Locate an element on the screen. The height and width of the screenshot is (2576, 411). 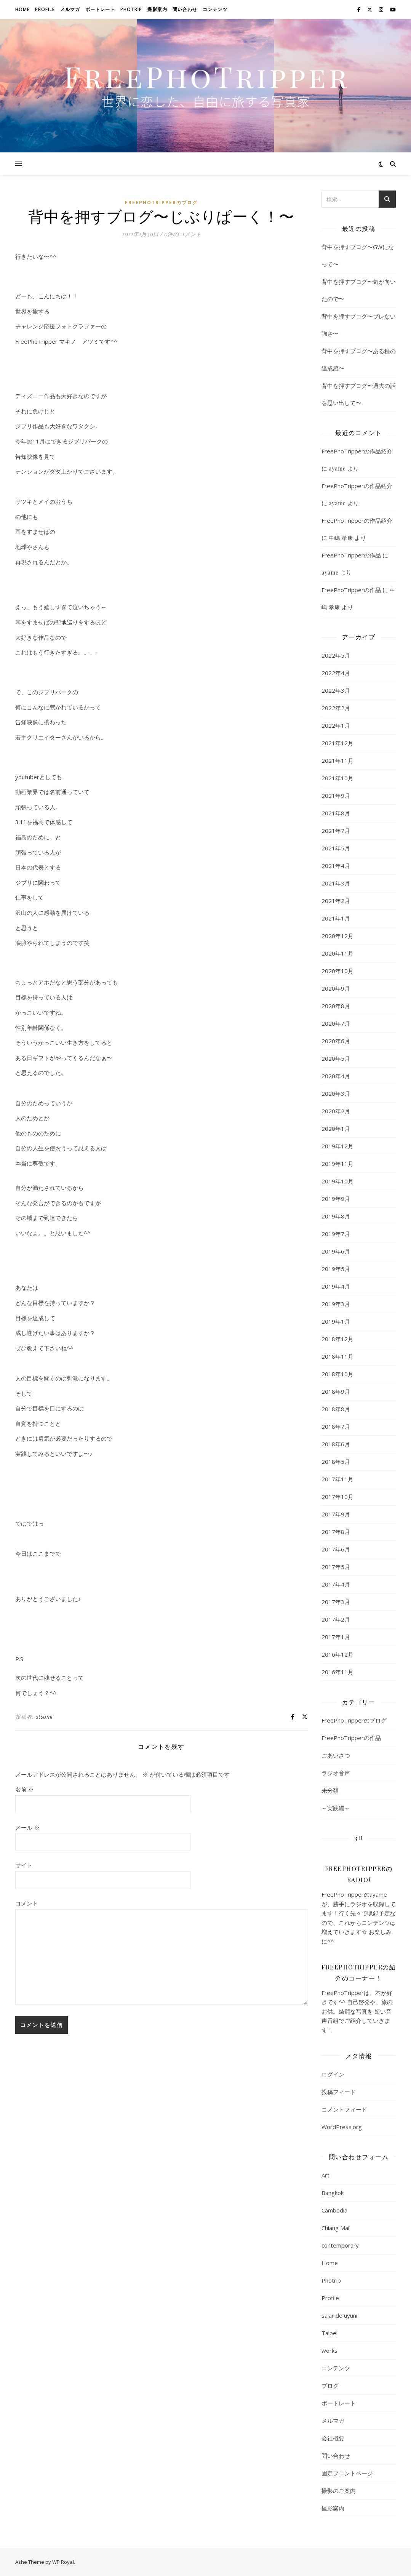
2022年1月 is located at coordinates (335, 725).